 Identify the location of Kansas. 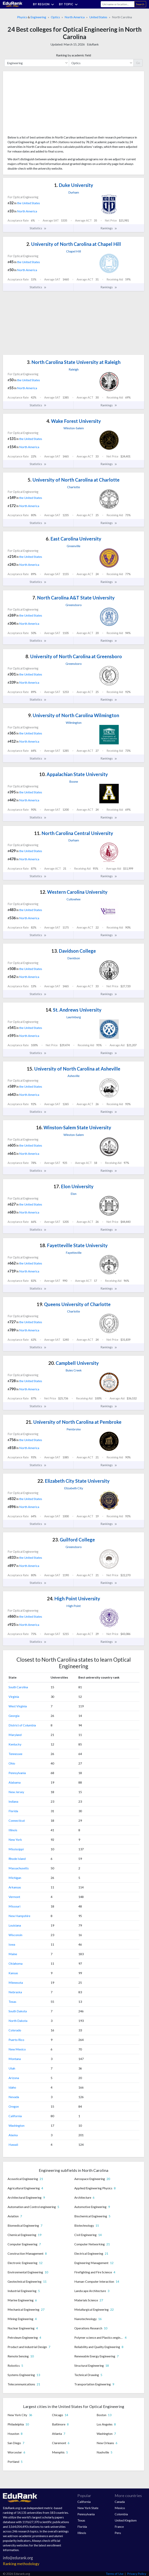
(13, 1973).